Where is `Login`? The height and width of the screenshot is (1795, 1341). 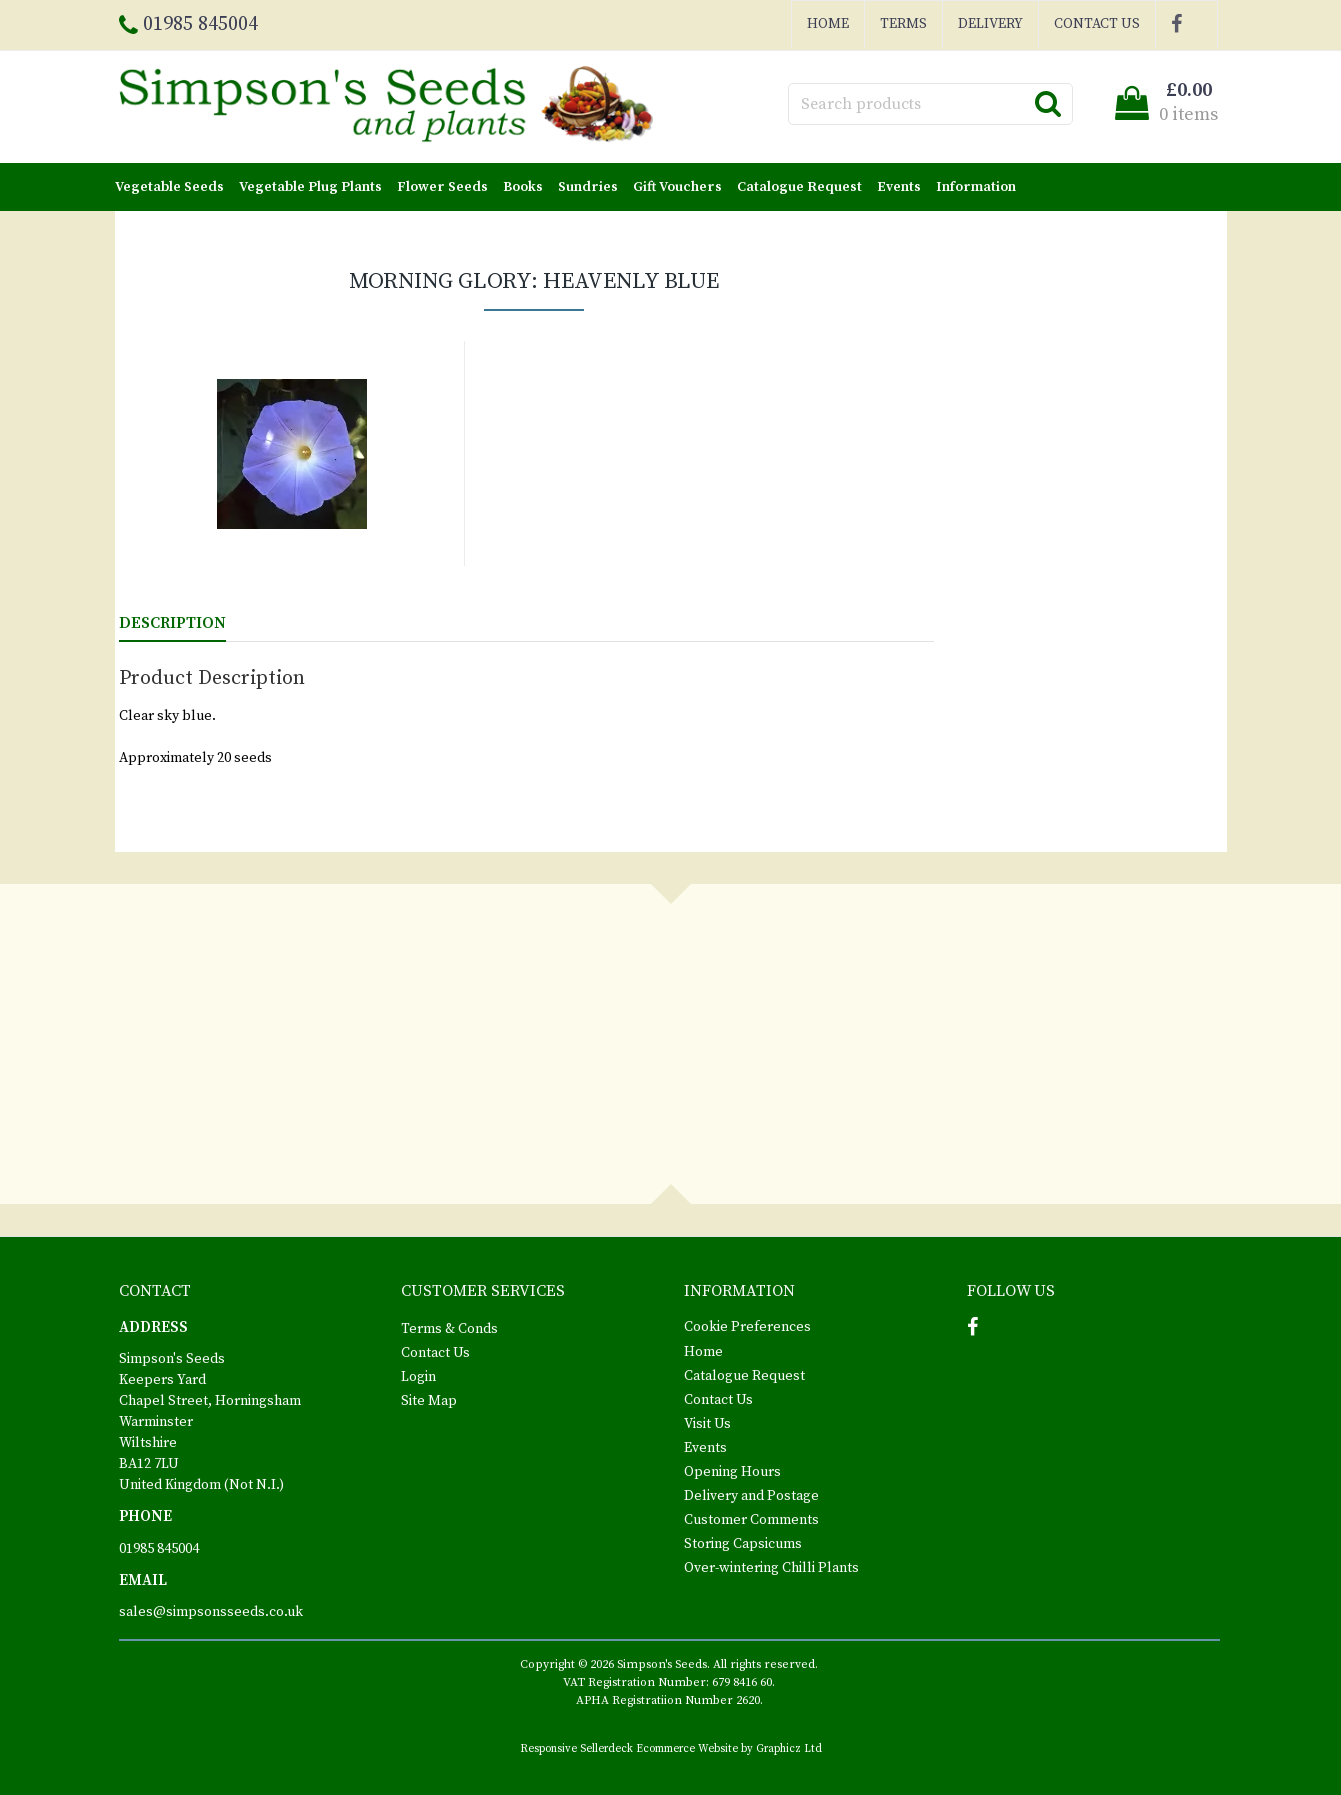
Login is located at coordinates (418, 1377).